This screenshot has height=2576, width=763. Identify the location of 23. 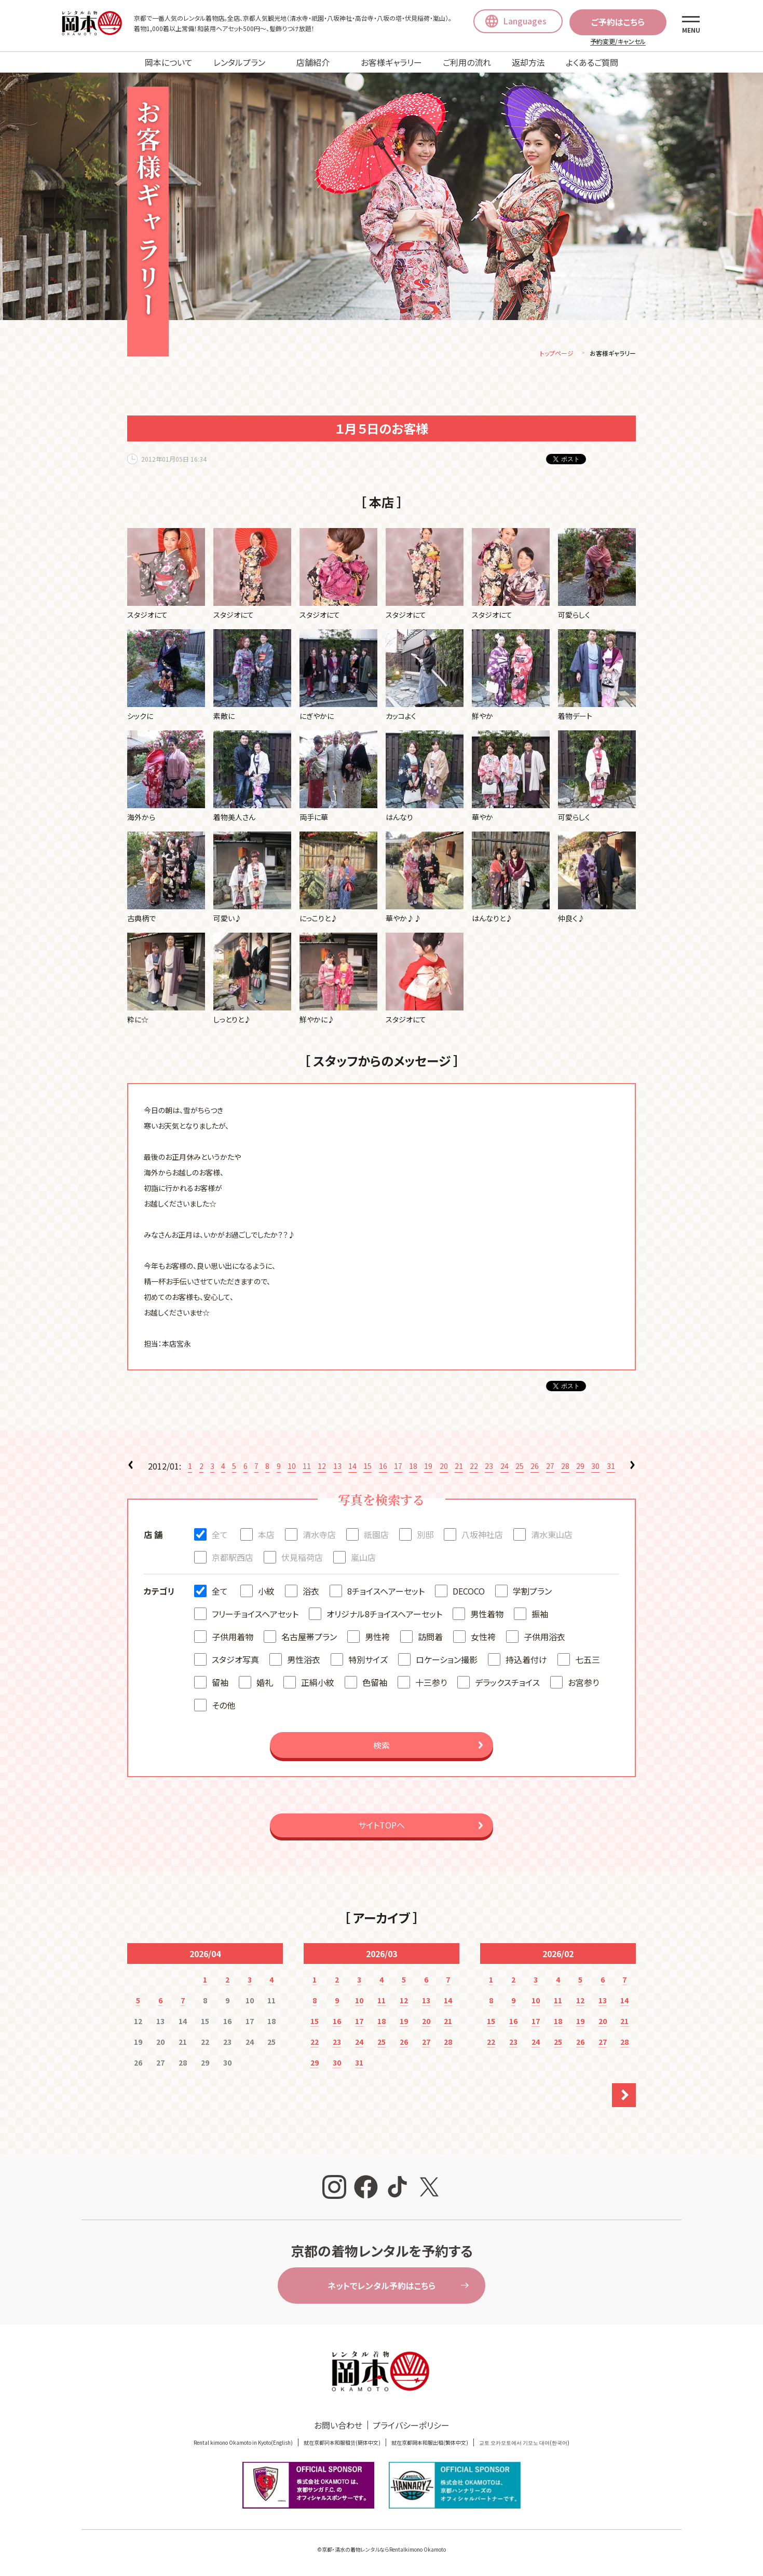
(489, 1467).